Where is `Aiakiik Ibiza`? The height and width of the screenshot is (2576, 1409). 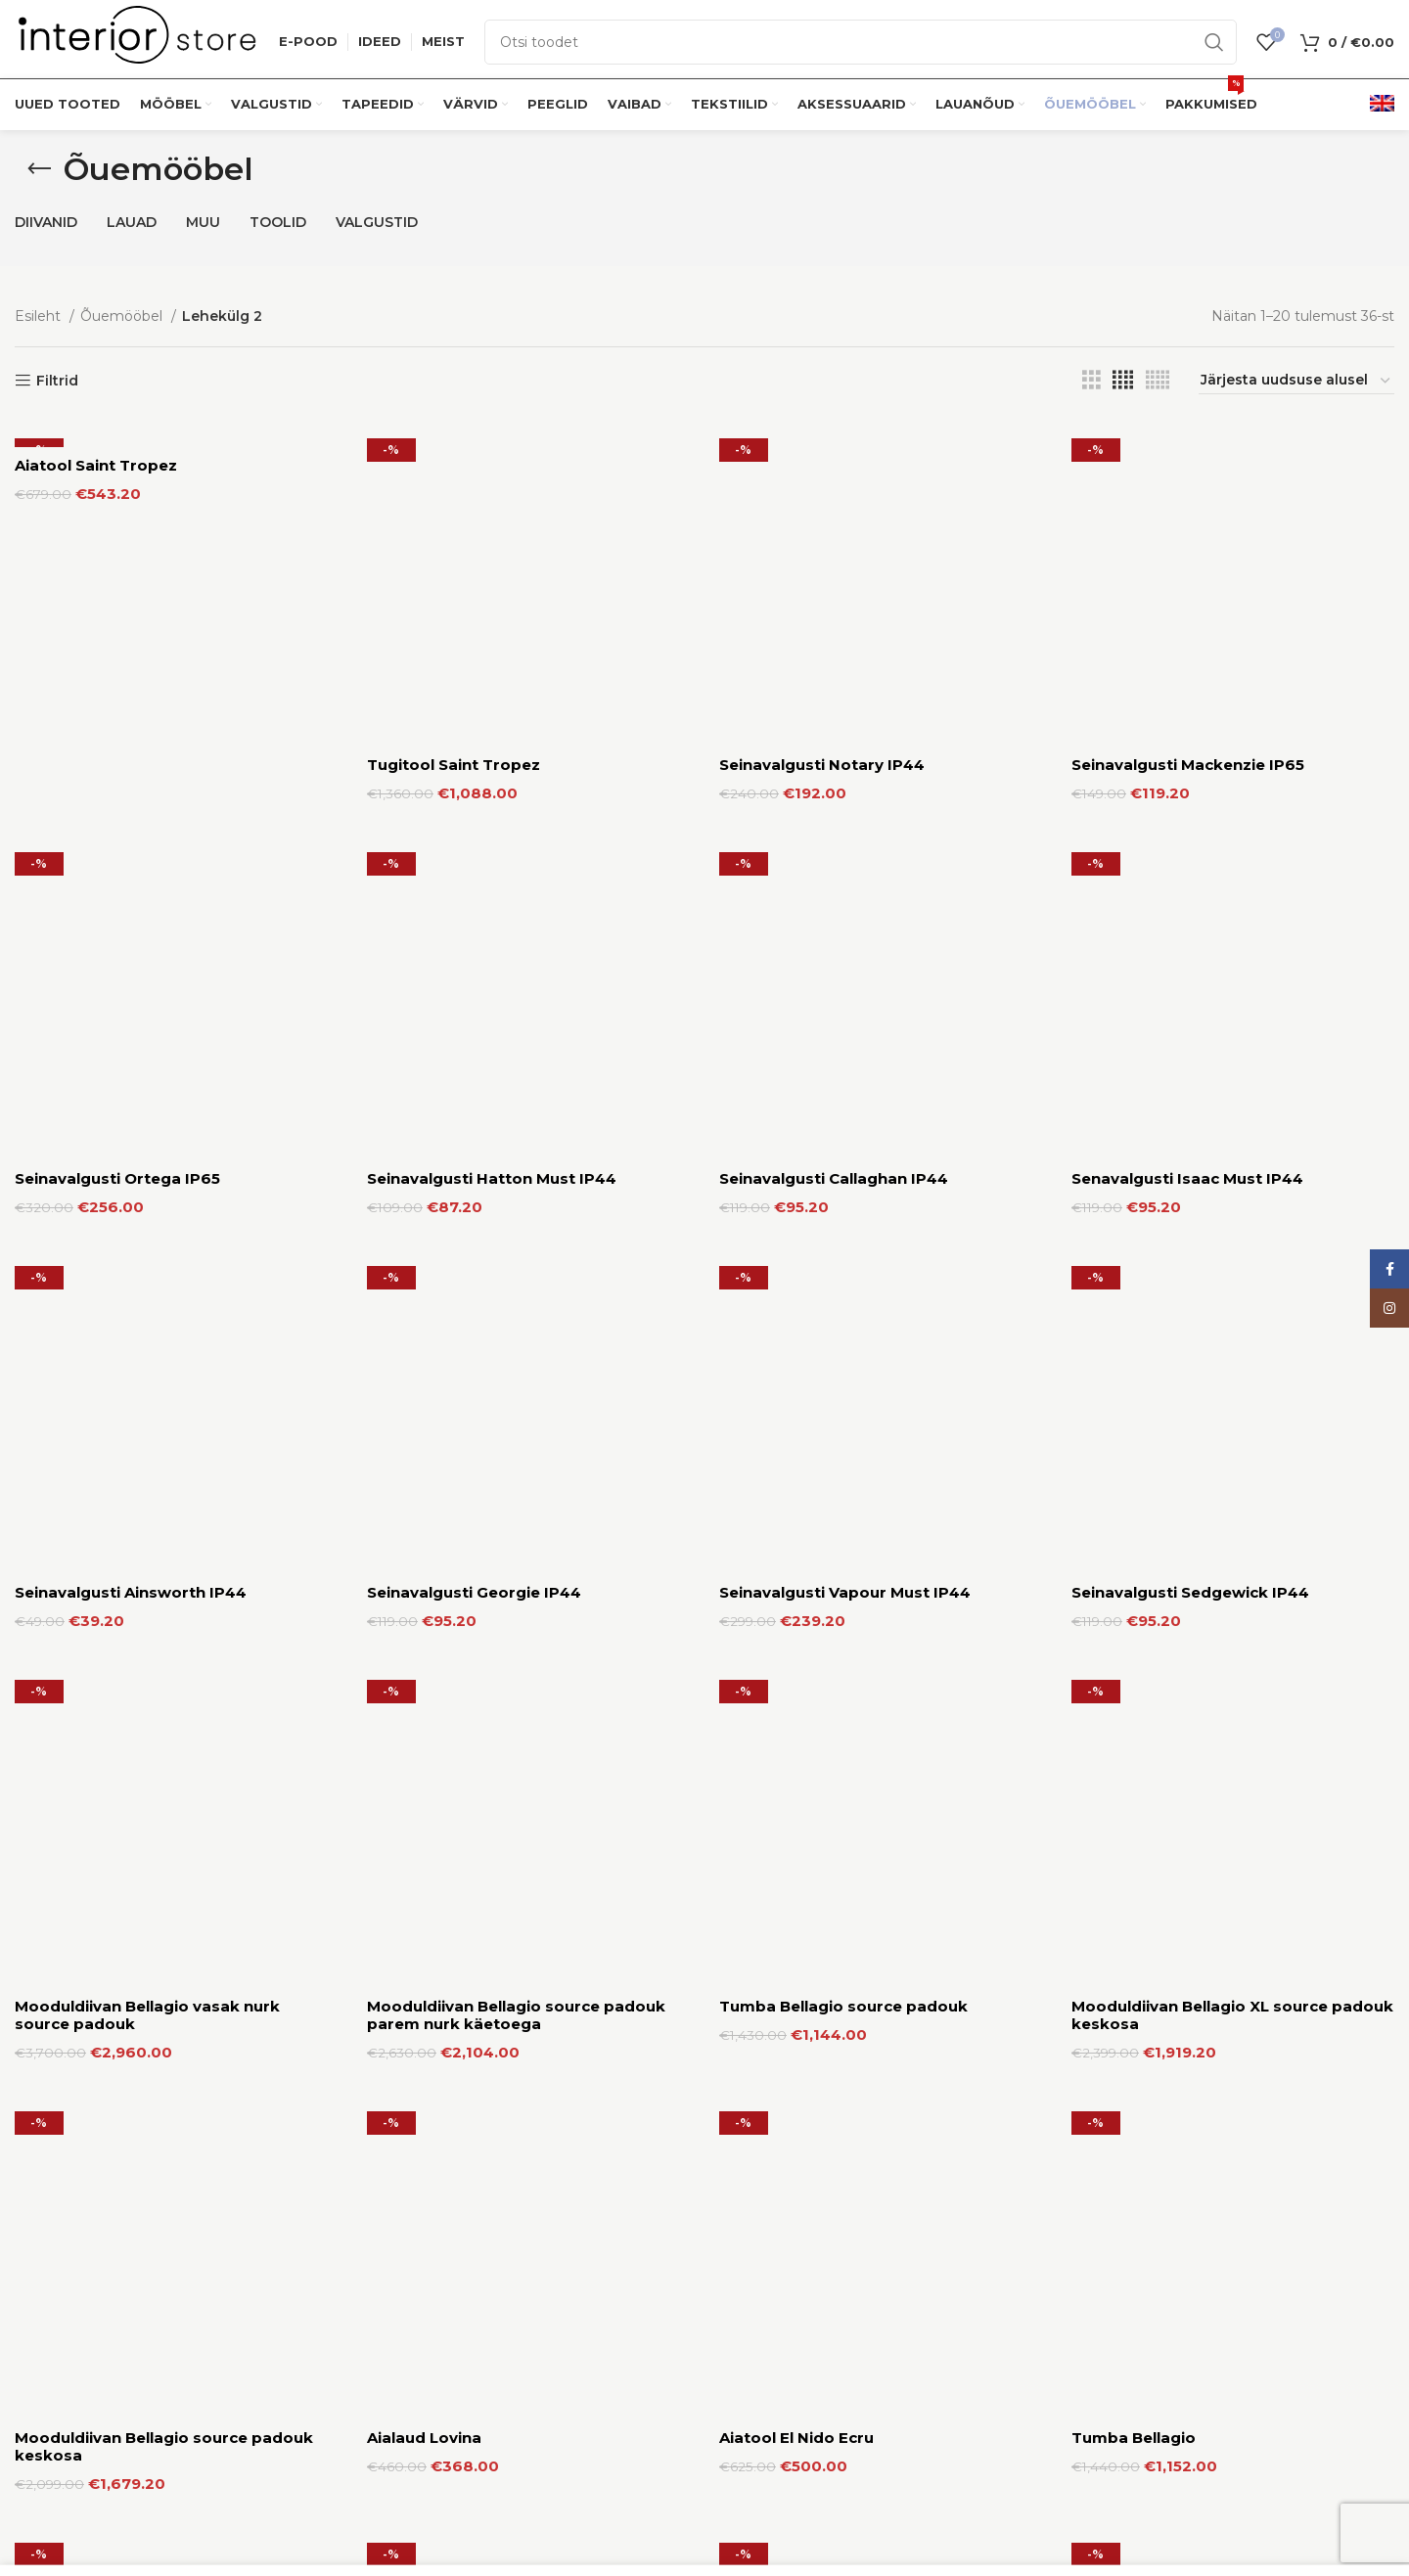 Aiakiik Ibiza is located at coordinates (1118, 1090).